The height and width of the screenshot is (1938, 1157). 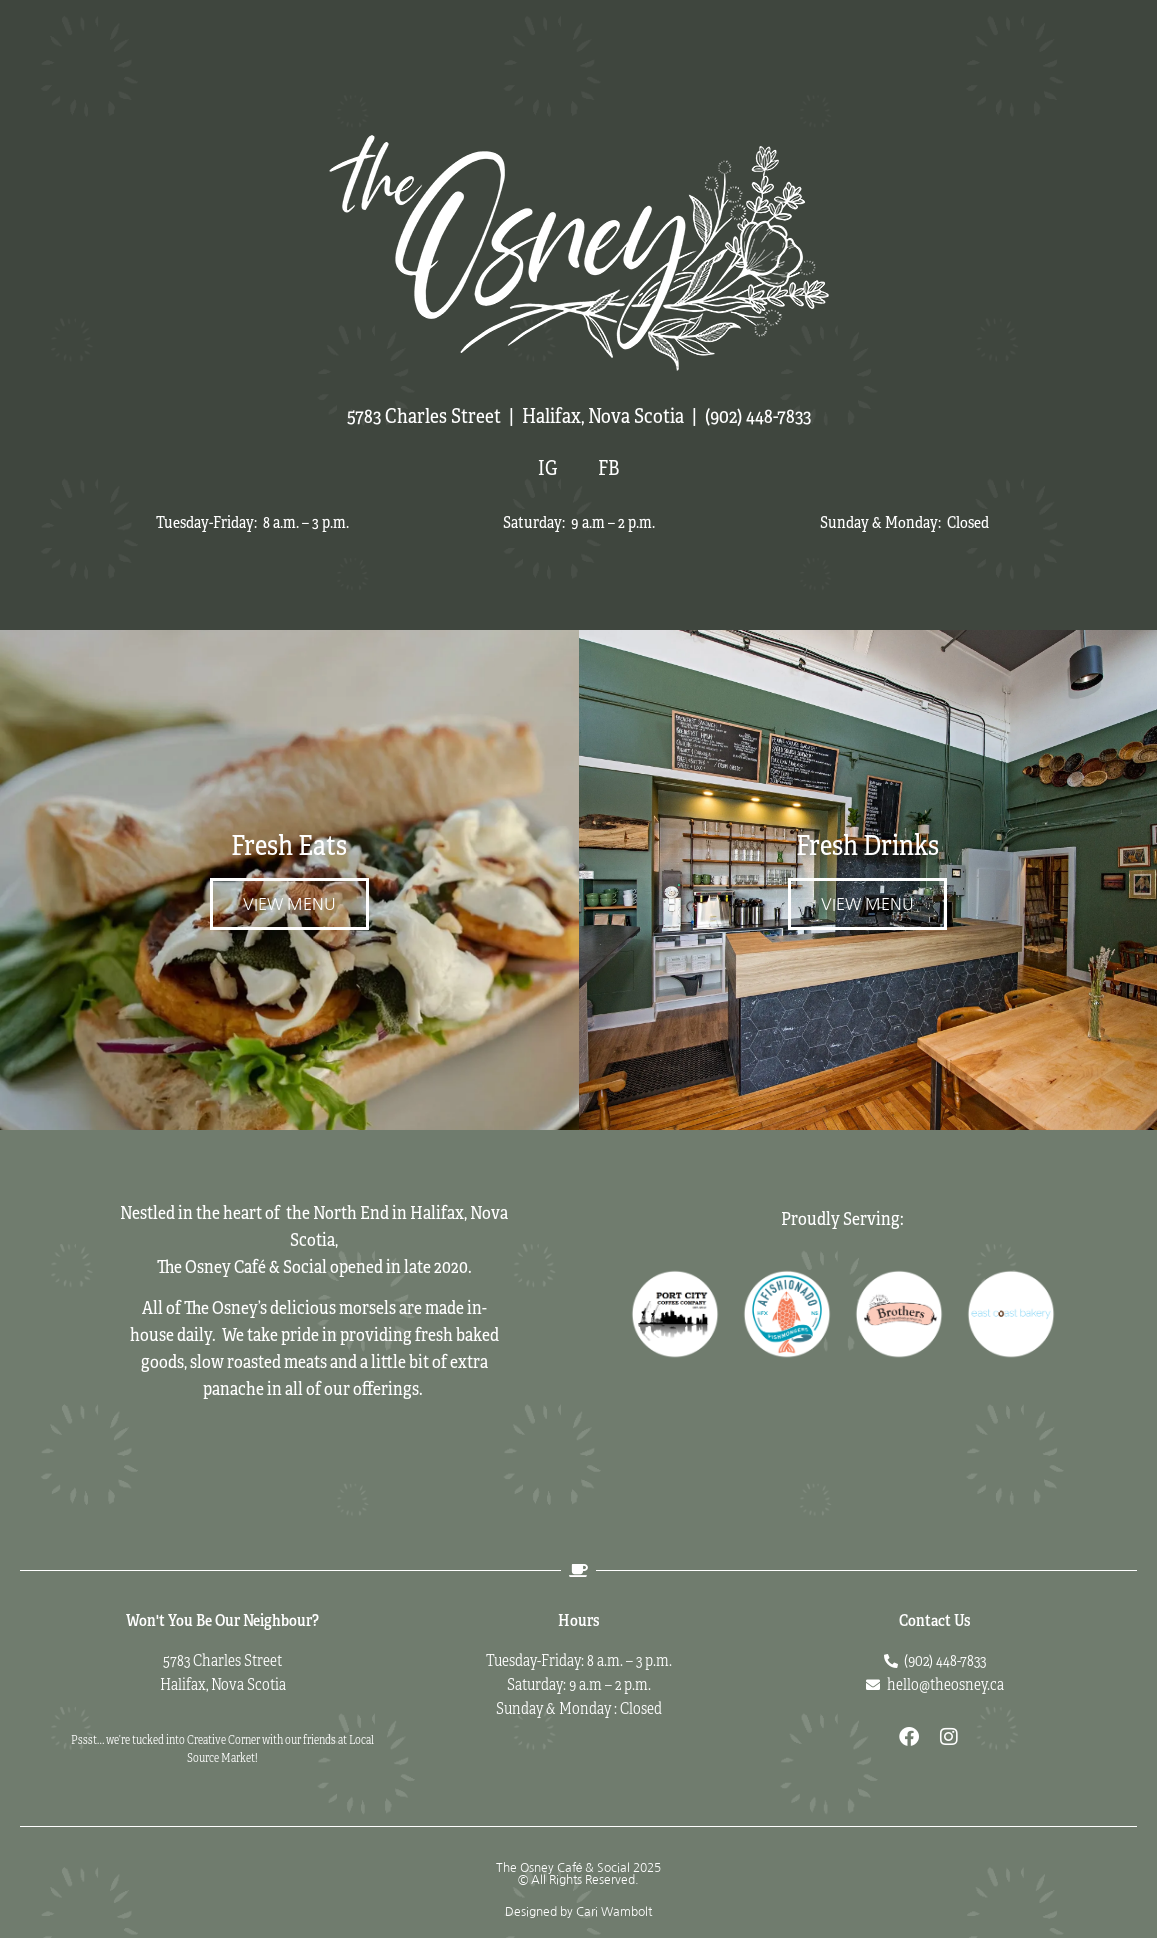 What do you see at coordinates (758, 416) in the screenshot?
I see `(902) 448-7833` at bounding box center [758, 416].